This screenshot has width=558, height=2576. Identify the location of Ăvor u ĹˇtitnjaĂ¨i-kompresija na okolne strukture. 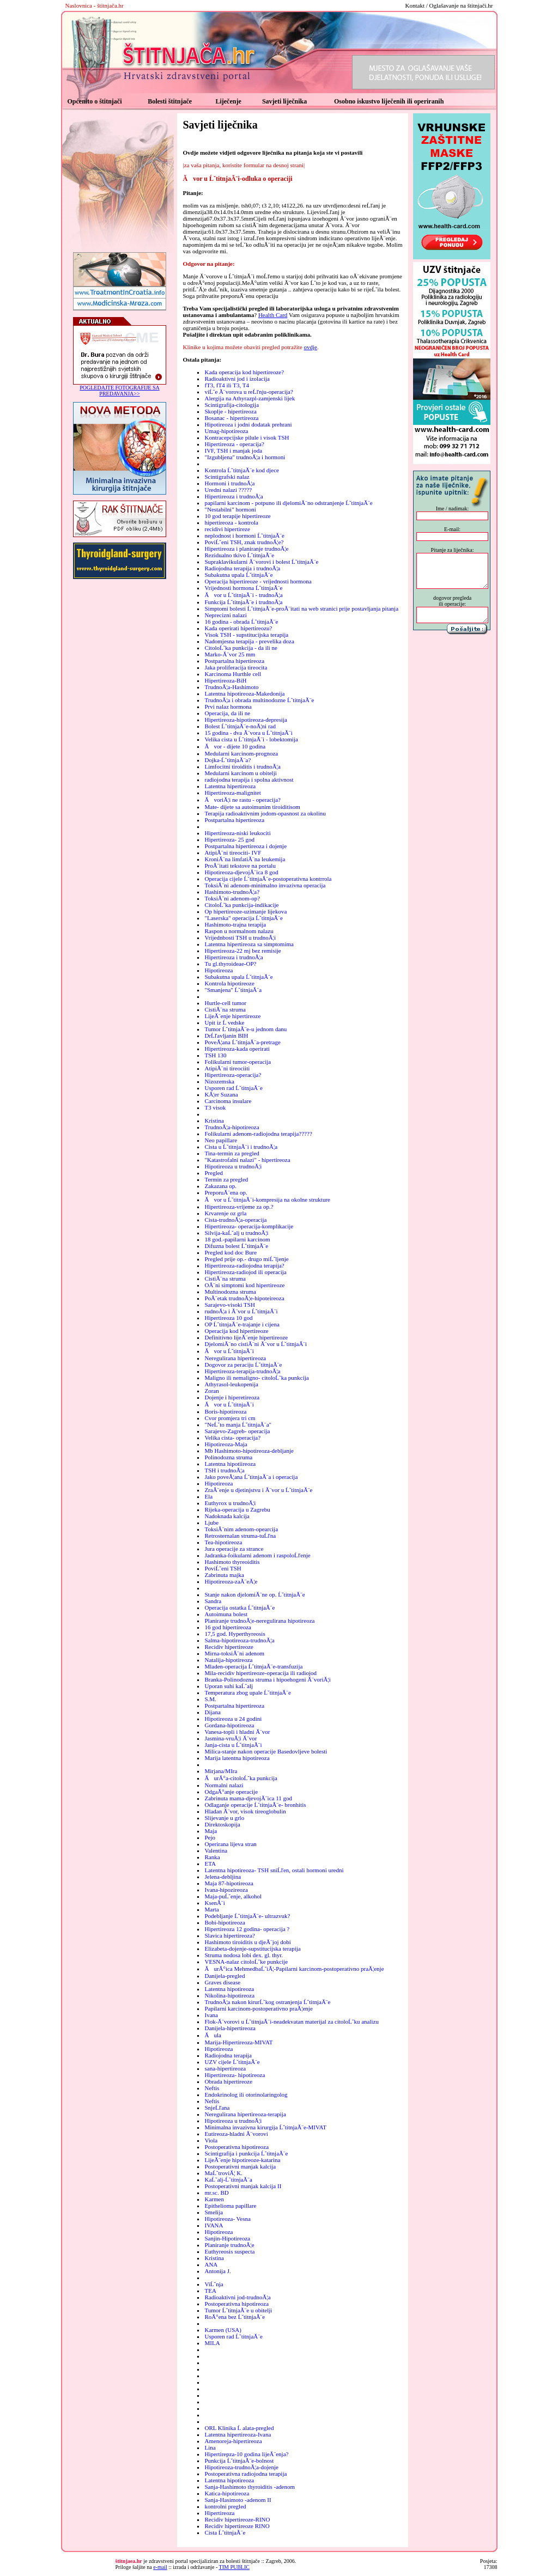
(267, 1199).